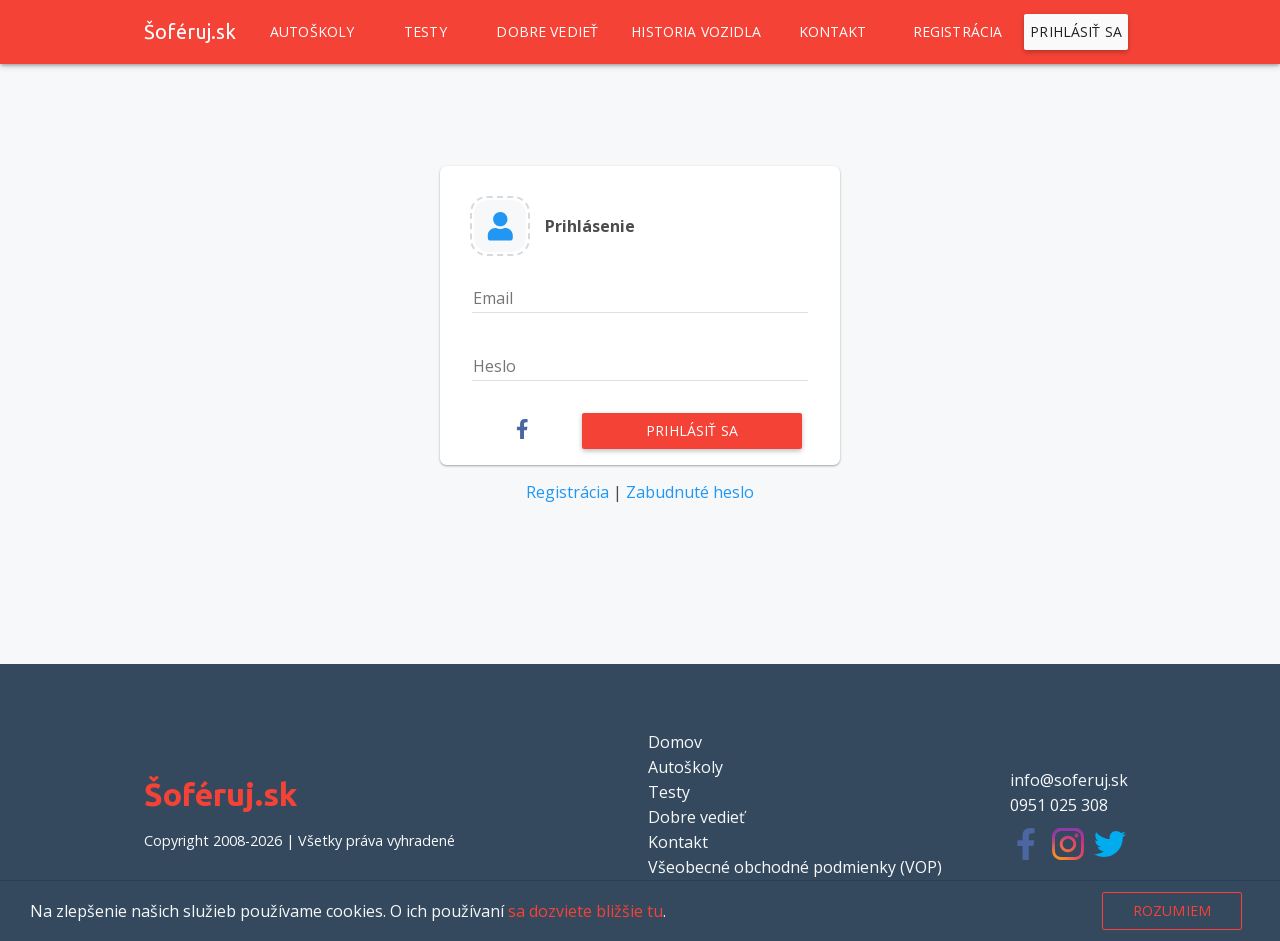 The width and height of the screenshot is (1280, 941). I want to click on Testy, so click(425, 32).